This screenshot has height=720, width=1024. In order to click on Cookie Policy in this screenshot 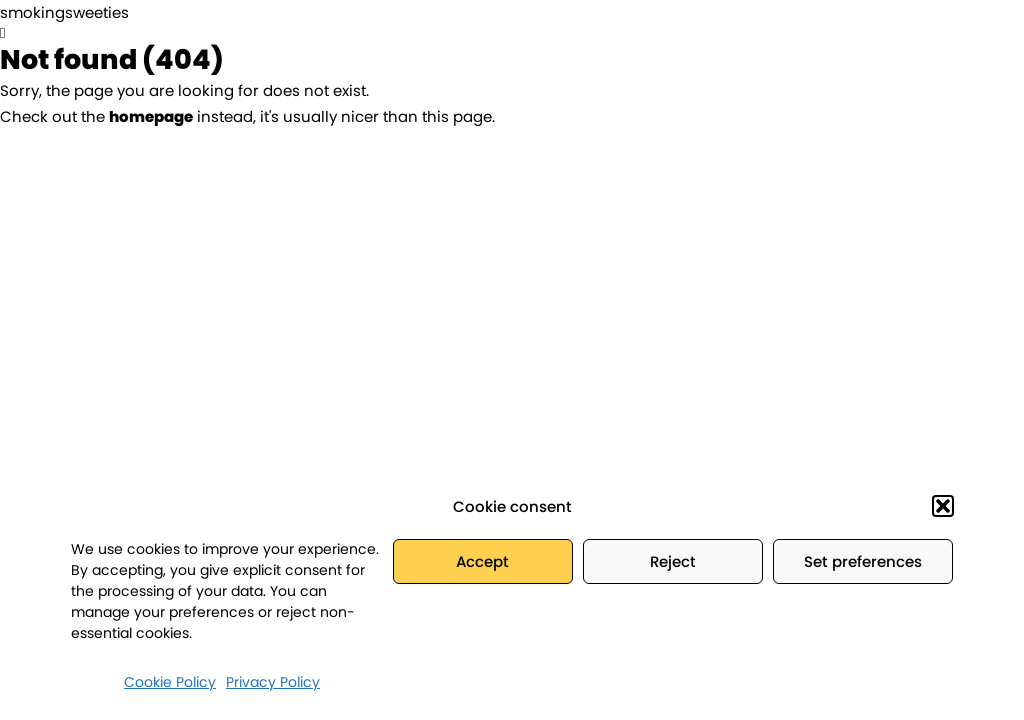, I will do `click(170, 682)`.